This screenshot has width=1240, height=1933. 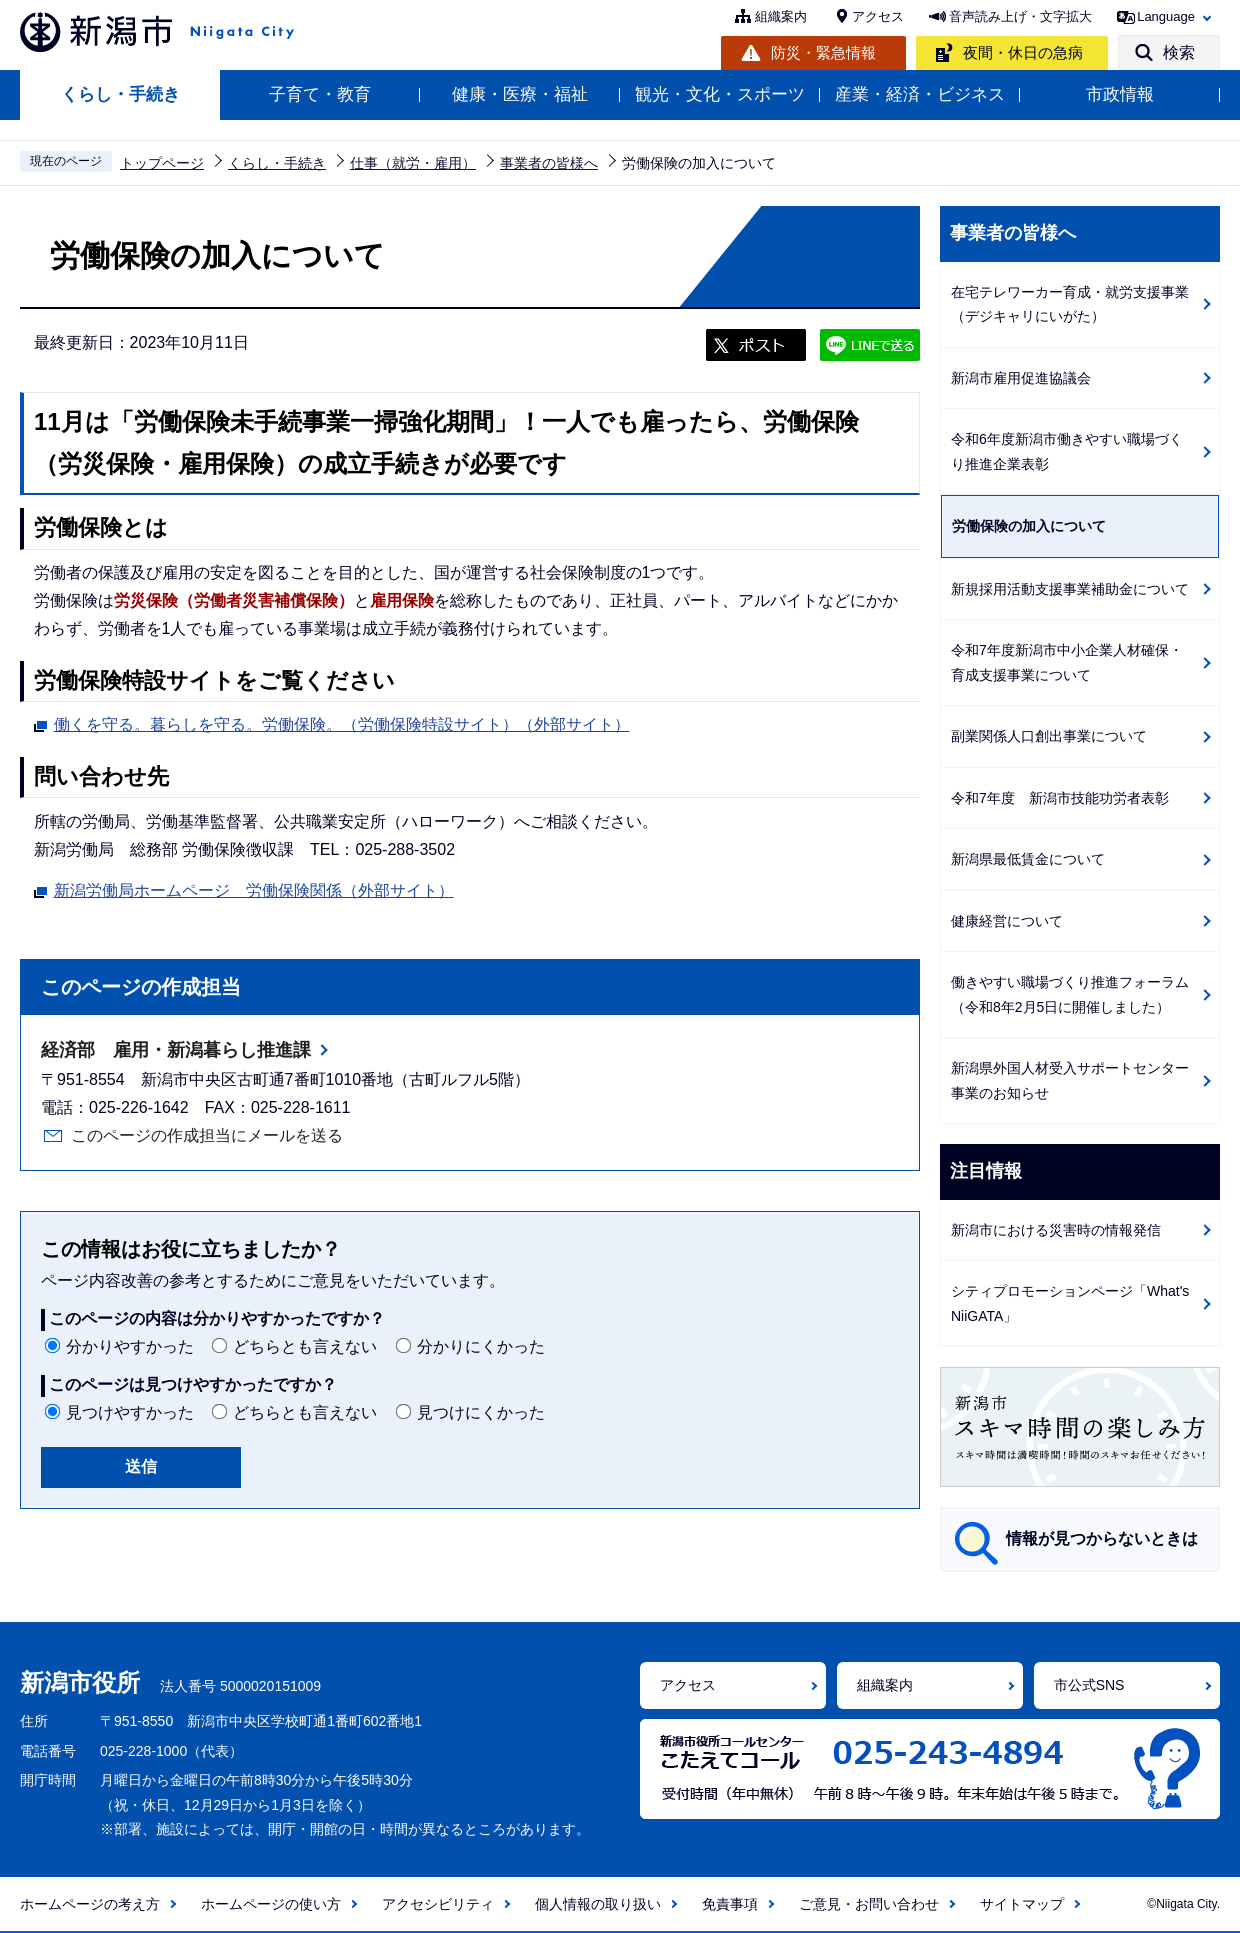 I want to click on 免責事項, so click(x=730, y=1904).